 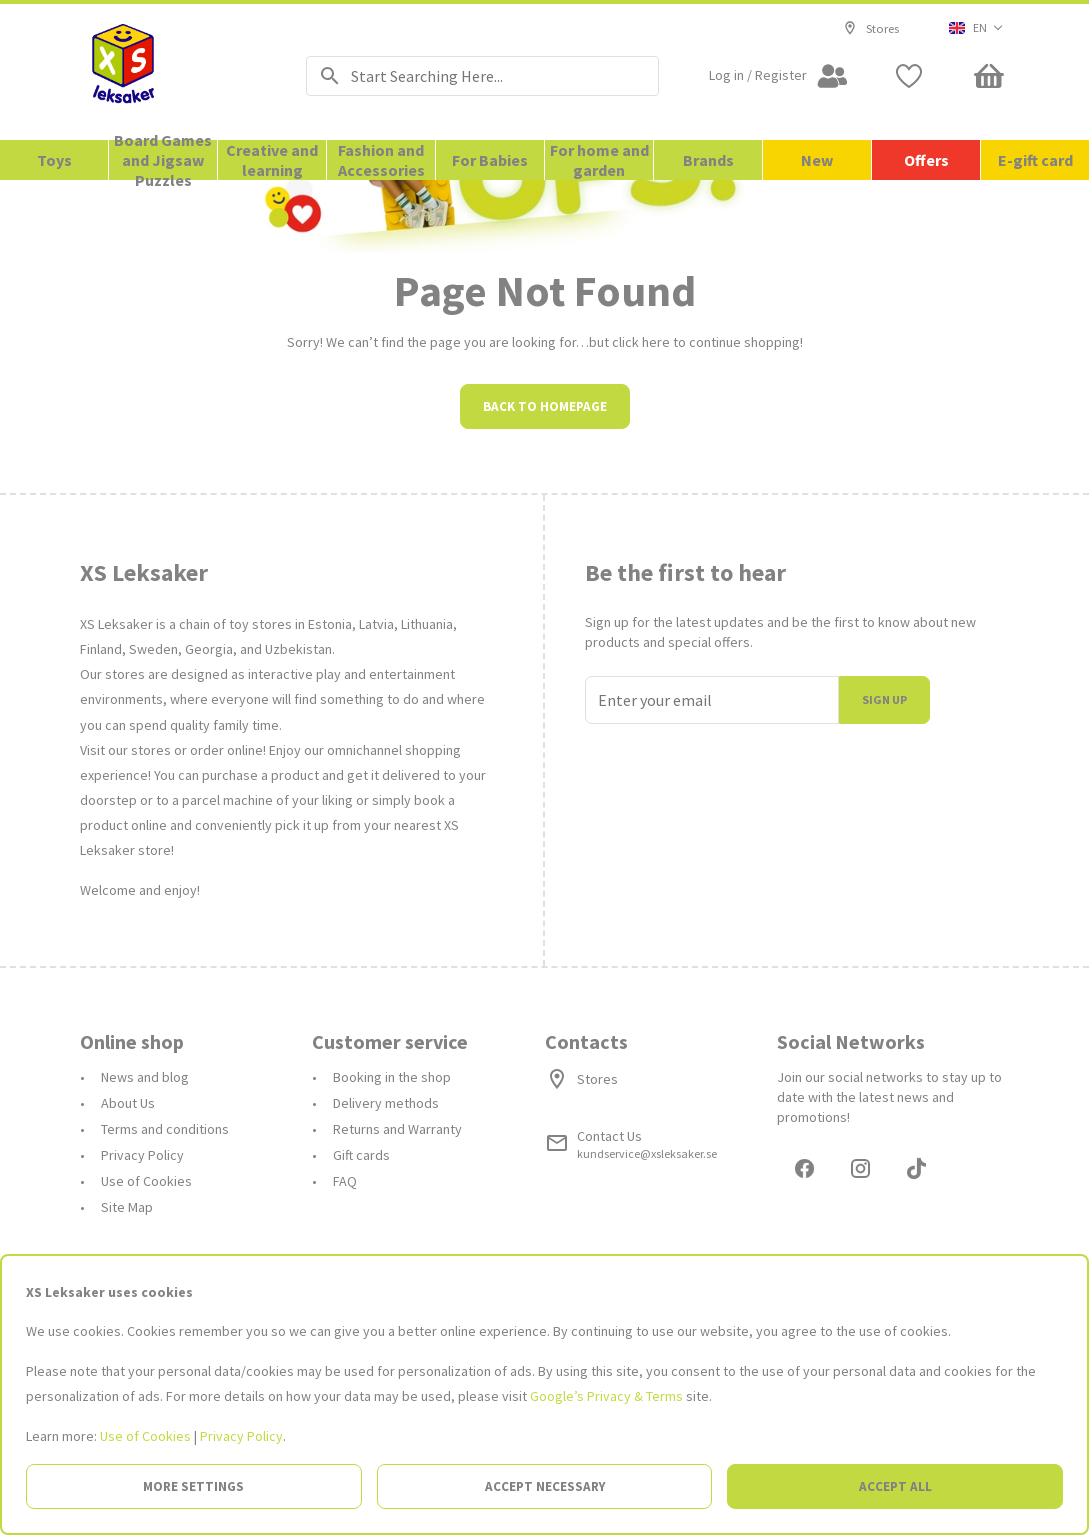 What do you see at coordinates (895, 1486) in the screenshot?
I see `Accept all` at bounding box center [895, 1486].